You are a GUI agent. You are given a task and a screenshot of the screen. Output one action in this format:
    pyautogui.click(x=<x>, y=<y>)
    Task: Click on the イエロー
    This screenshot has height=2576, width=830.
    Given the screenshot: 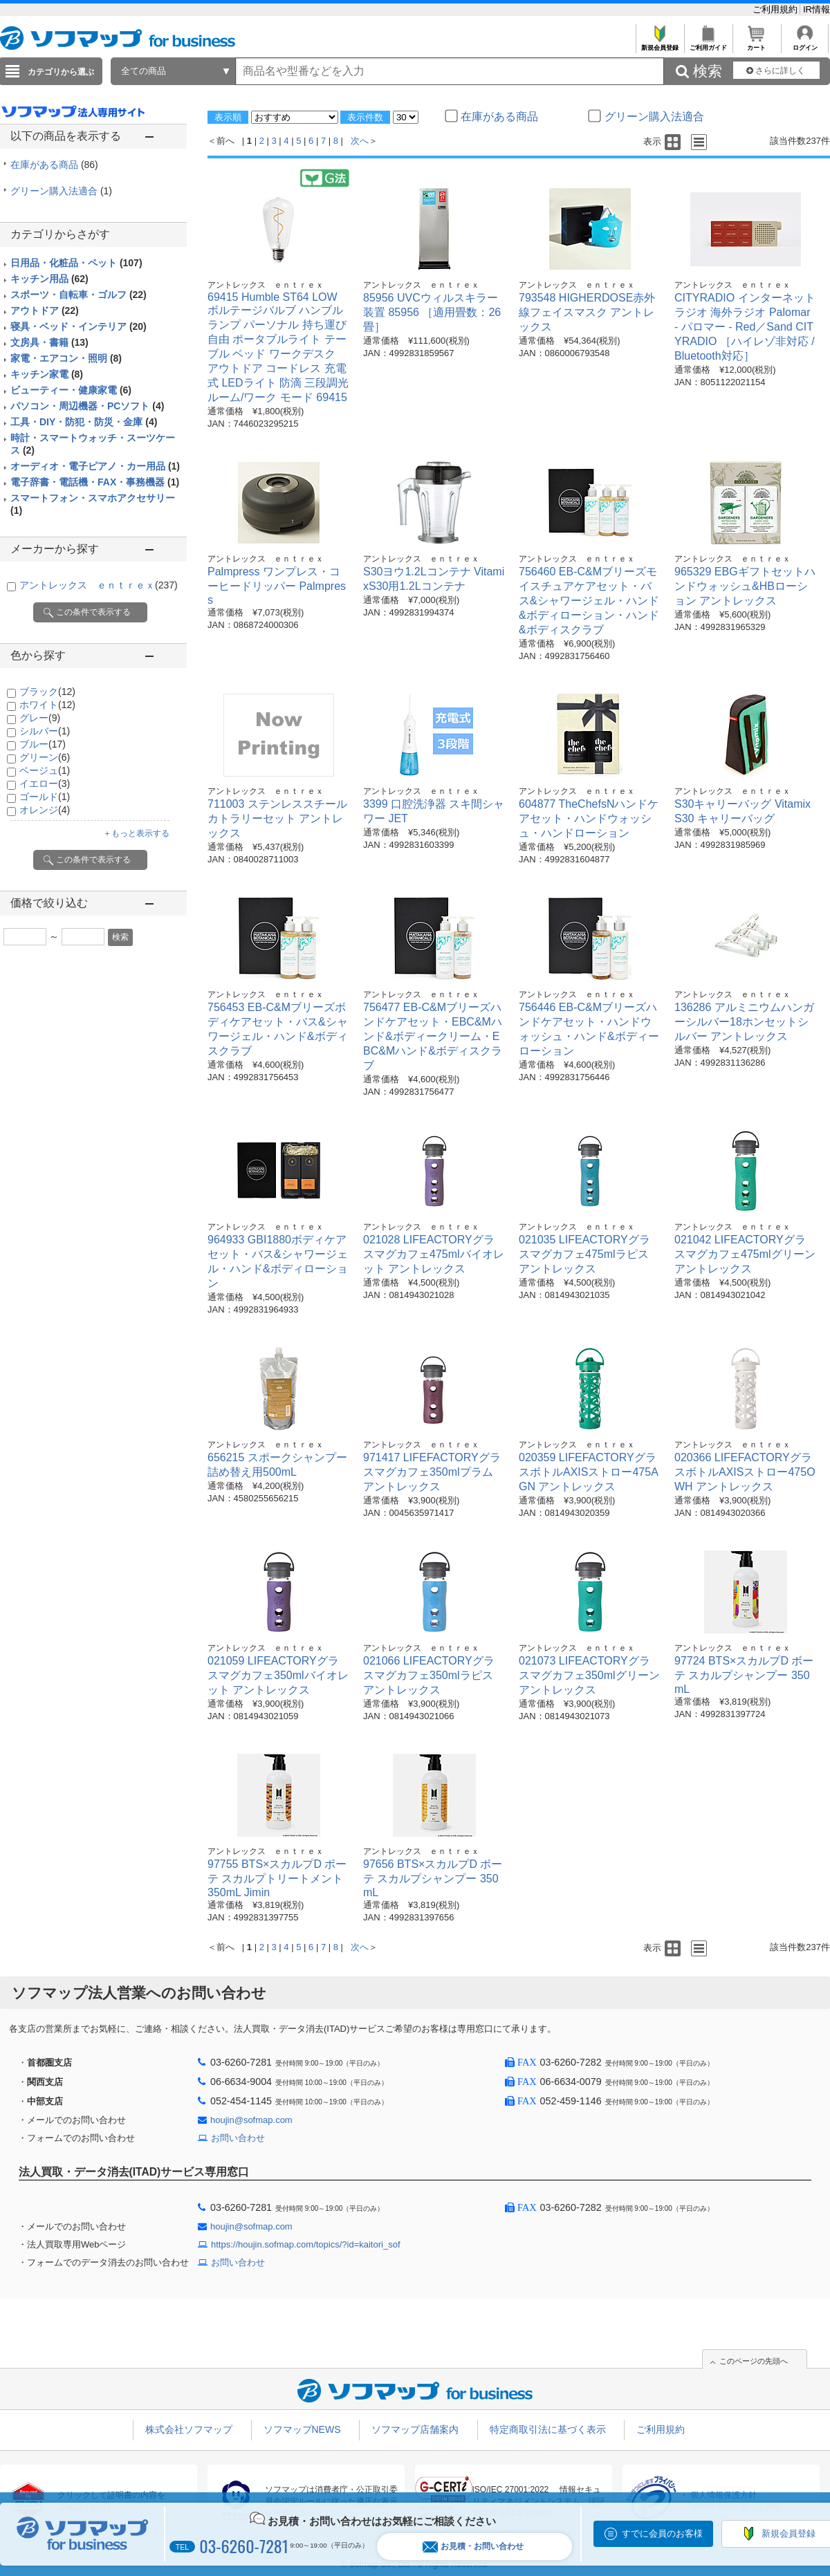 What is the action you would take?
    pyautogui.click(x=44, y=783)
    